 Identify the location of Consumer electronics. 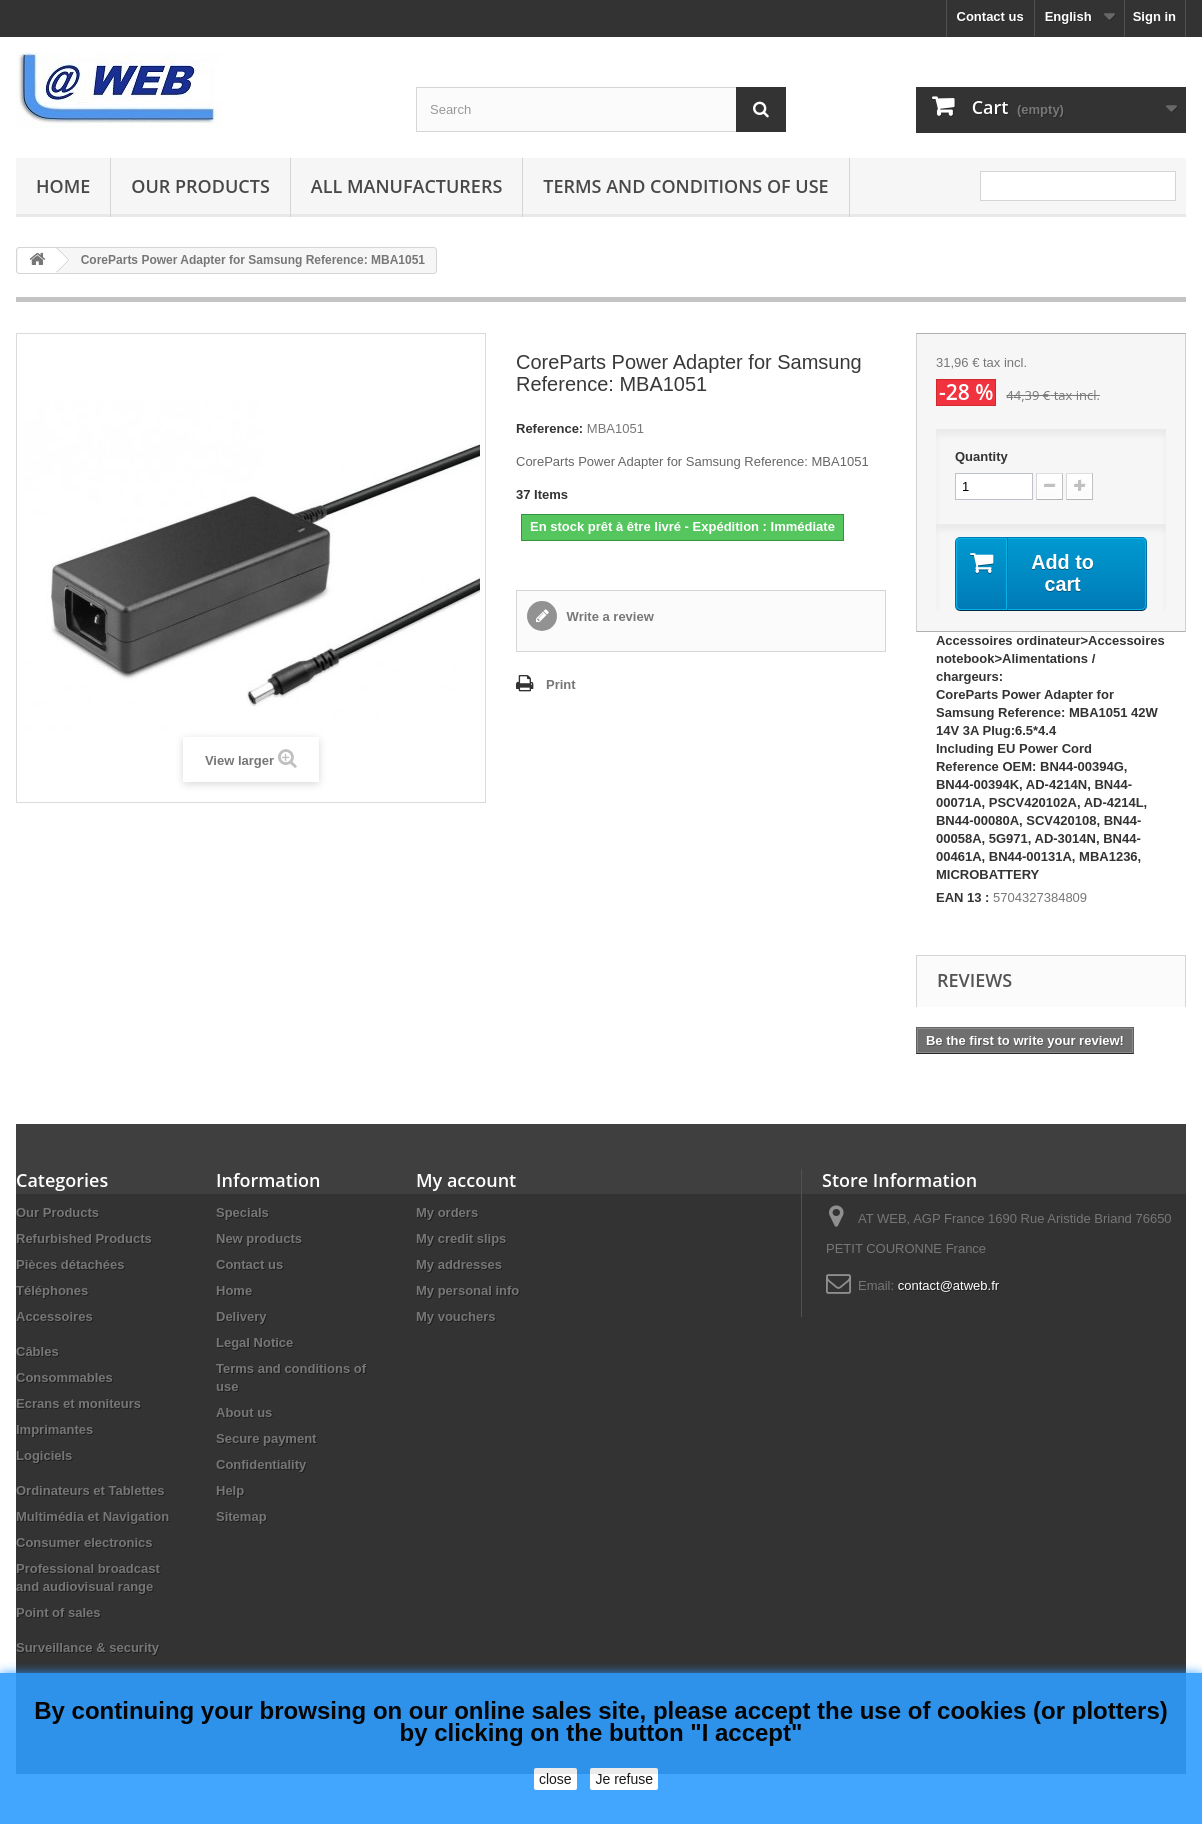
(84, 1542).